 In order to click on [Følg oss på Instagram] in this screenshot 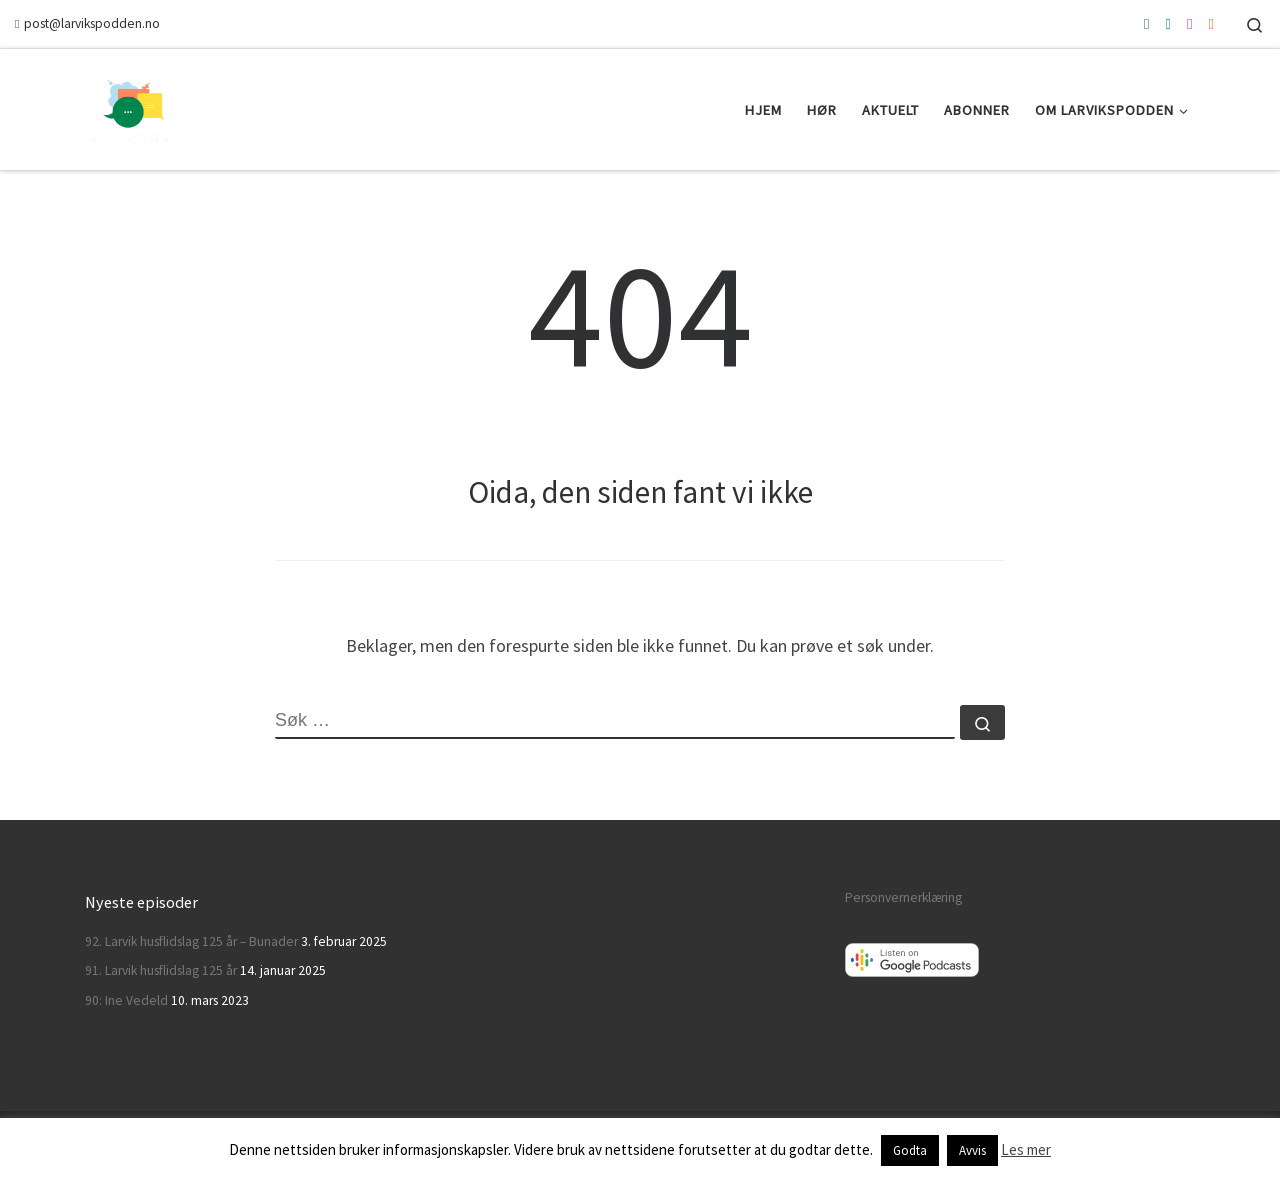, I will do `click(1189, 23)`.